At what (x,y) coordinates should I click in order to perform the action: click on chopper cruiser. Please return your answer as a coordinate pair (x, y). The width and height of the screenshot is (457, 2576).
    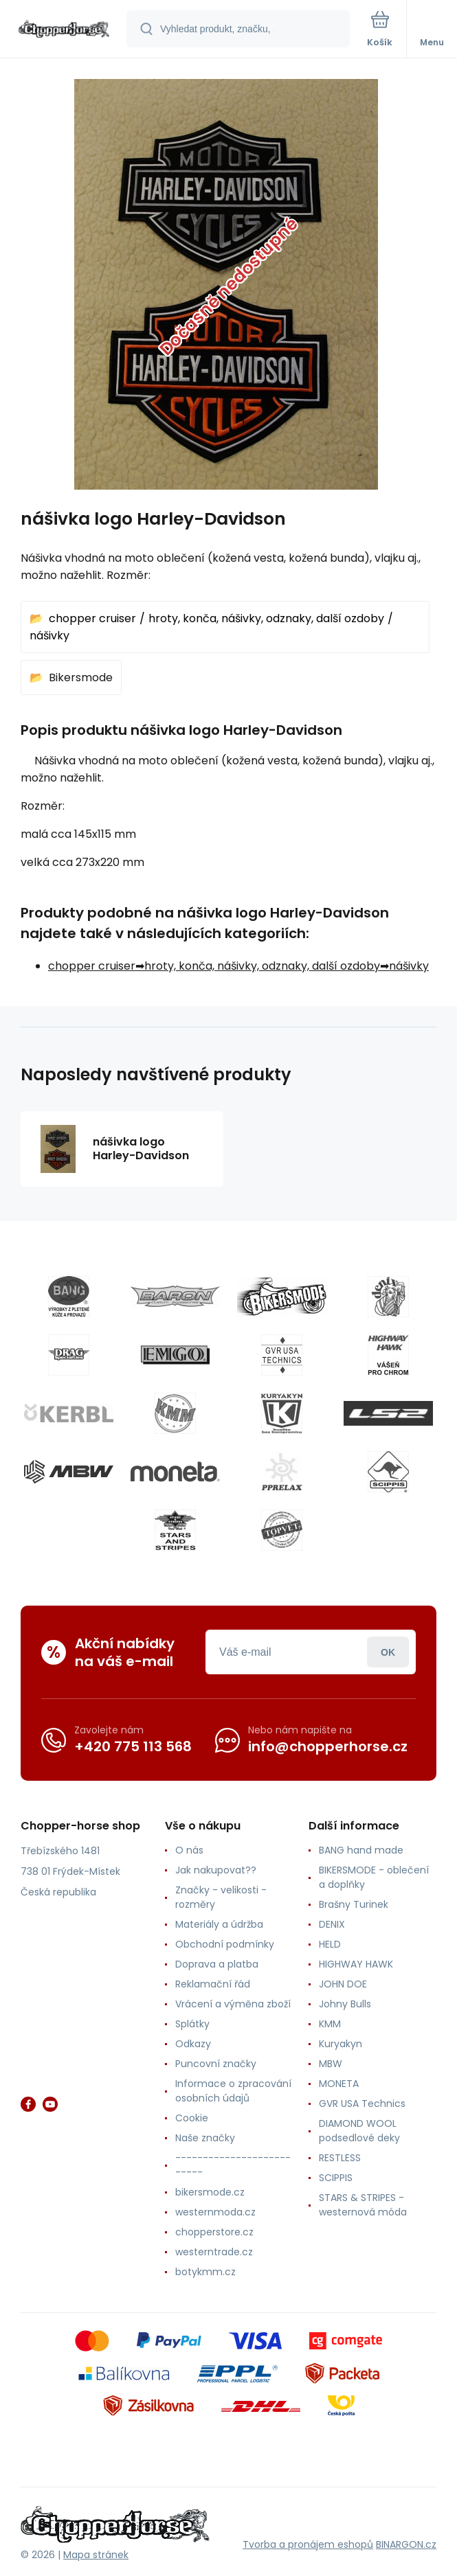
    Looking at the image, I should click on (92, 618).